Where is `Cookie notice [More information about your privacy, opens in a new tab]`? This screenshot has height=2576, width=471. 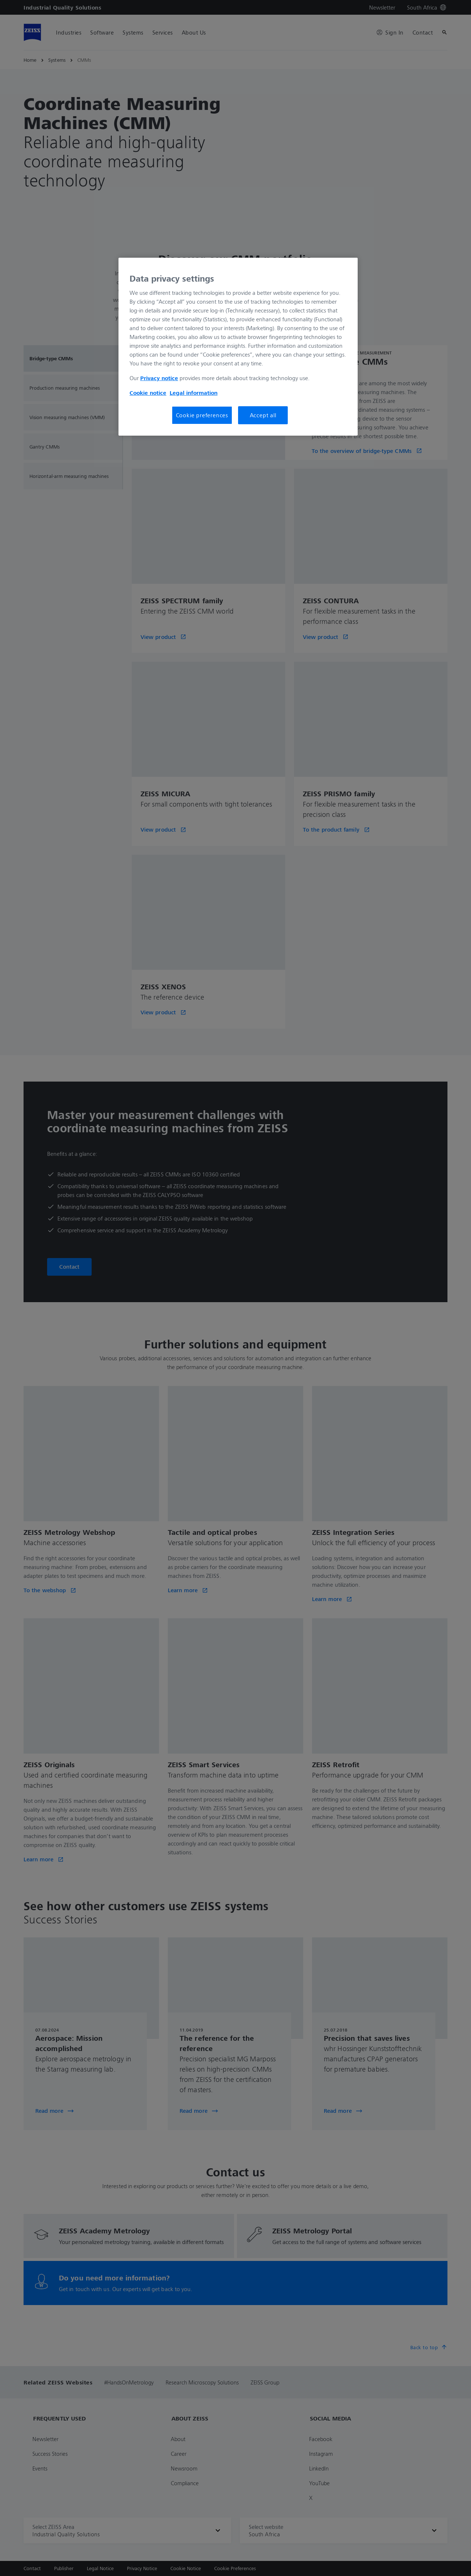
Cookie notice [More information about your privacy, opens in a new tab] is located at coordinates (148, 393).